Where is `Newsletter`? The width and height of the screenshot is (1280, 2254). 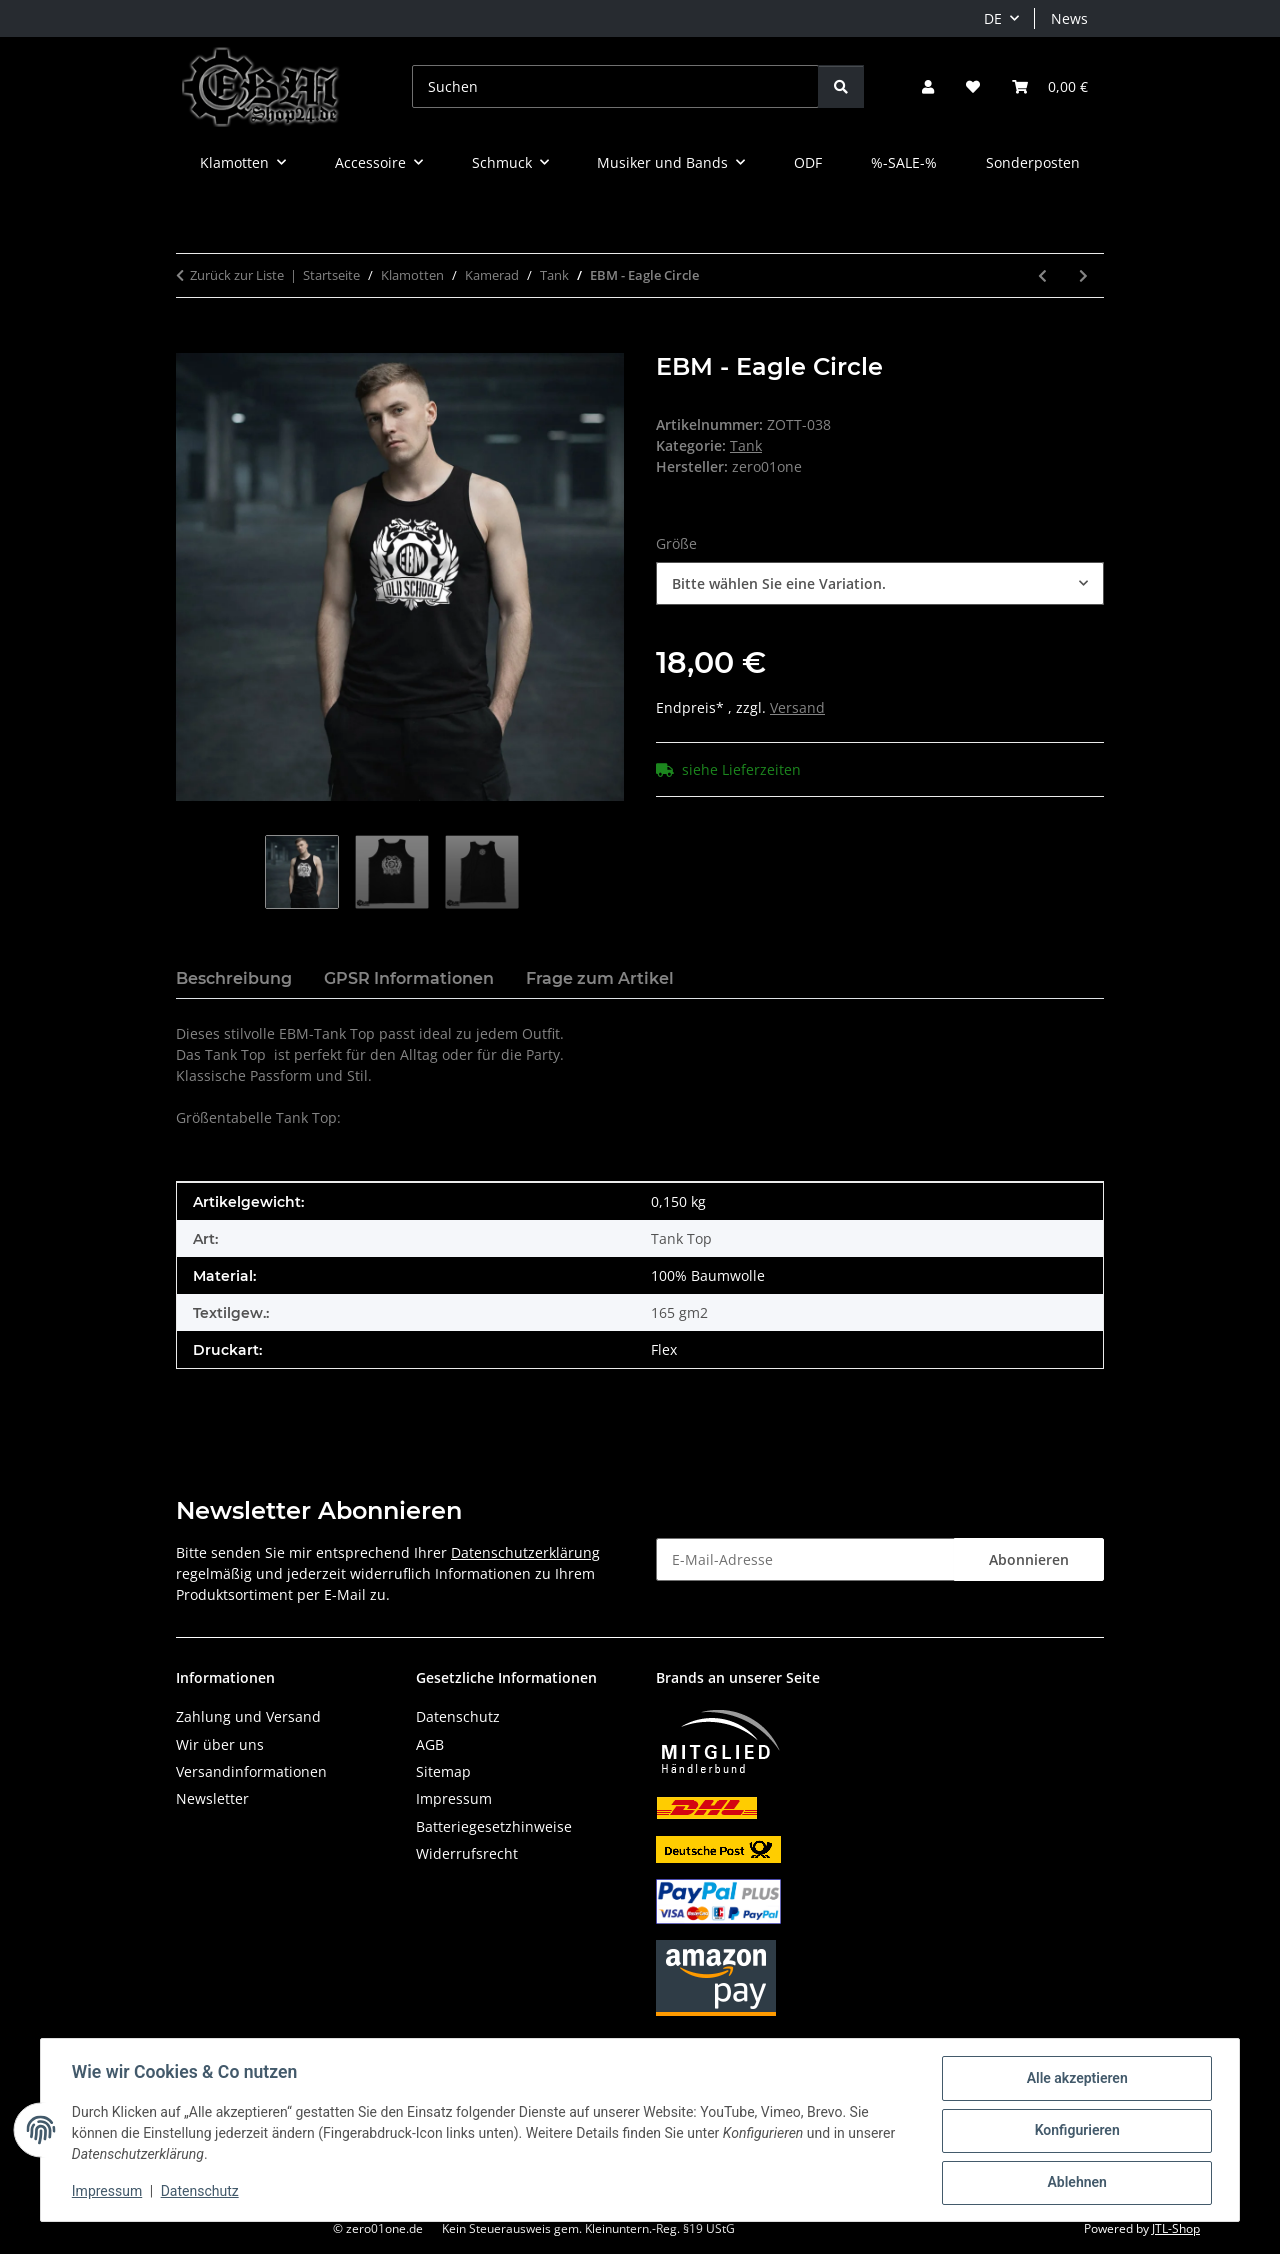
Newsletter is located at coordinates (212, 1798).